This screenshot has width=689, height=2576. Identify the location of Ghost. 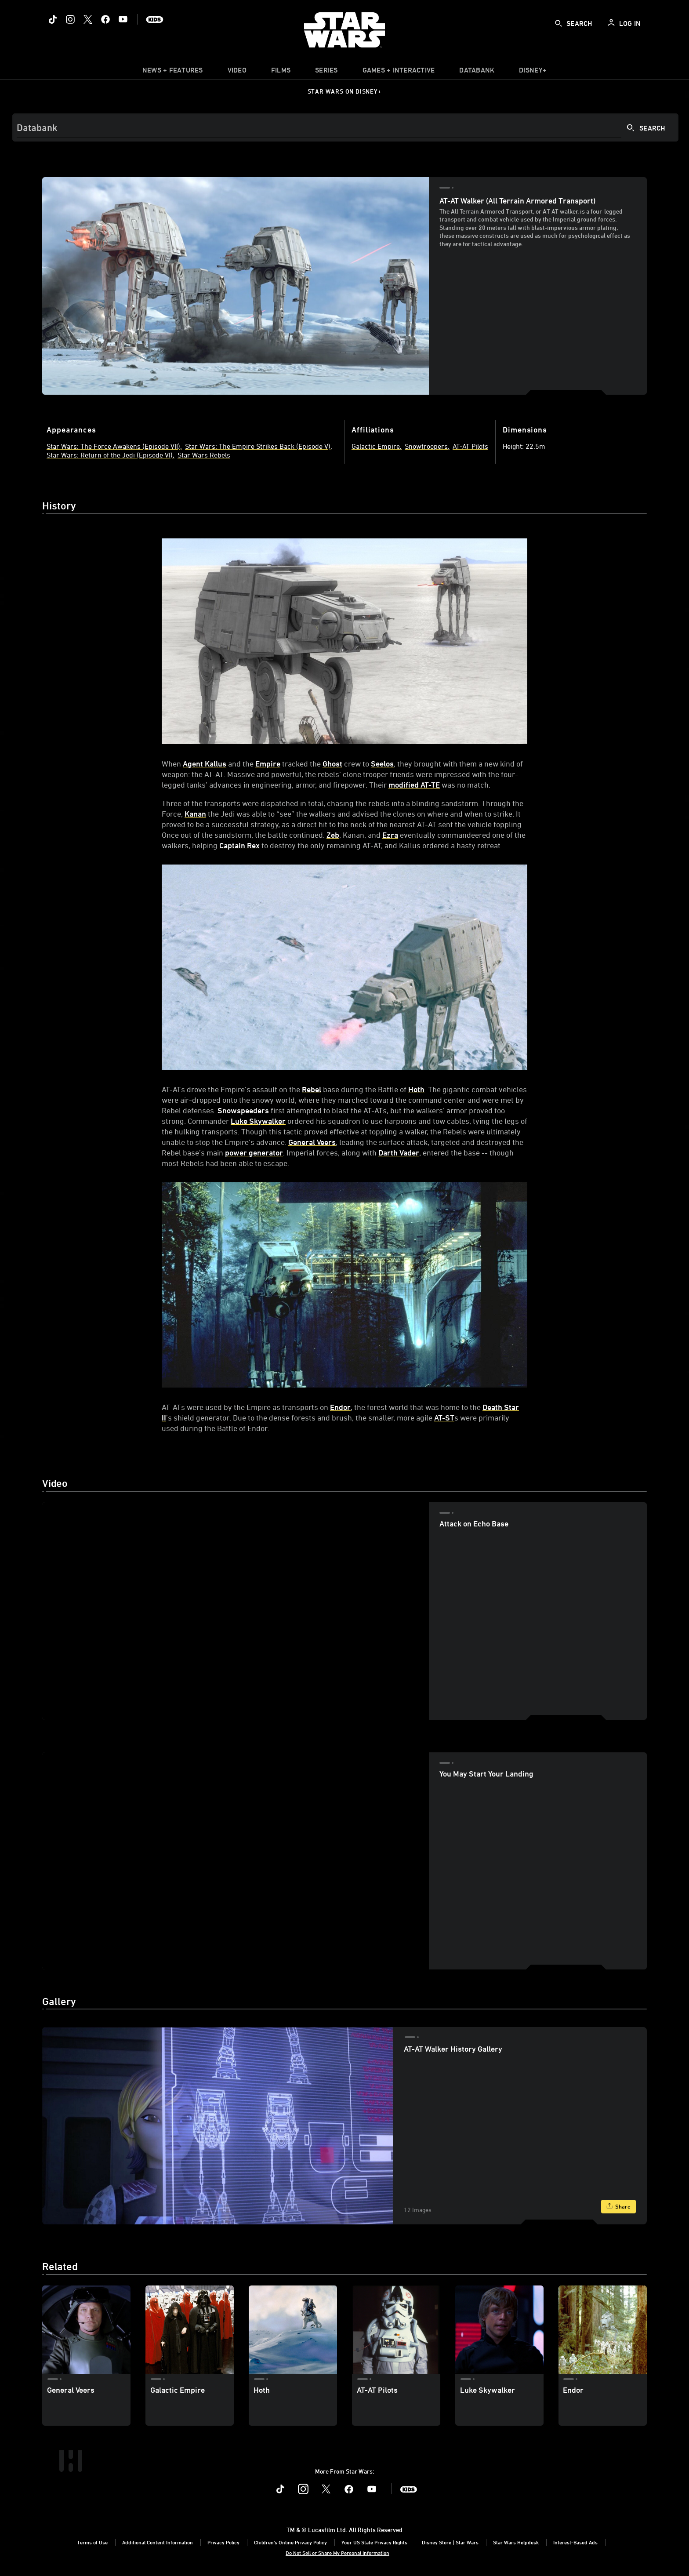
(332, 763).